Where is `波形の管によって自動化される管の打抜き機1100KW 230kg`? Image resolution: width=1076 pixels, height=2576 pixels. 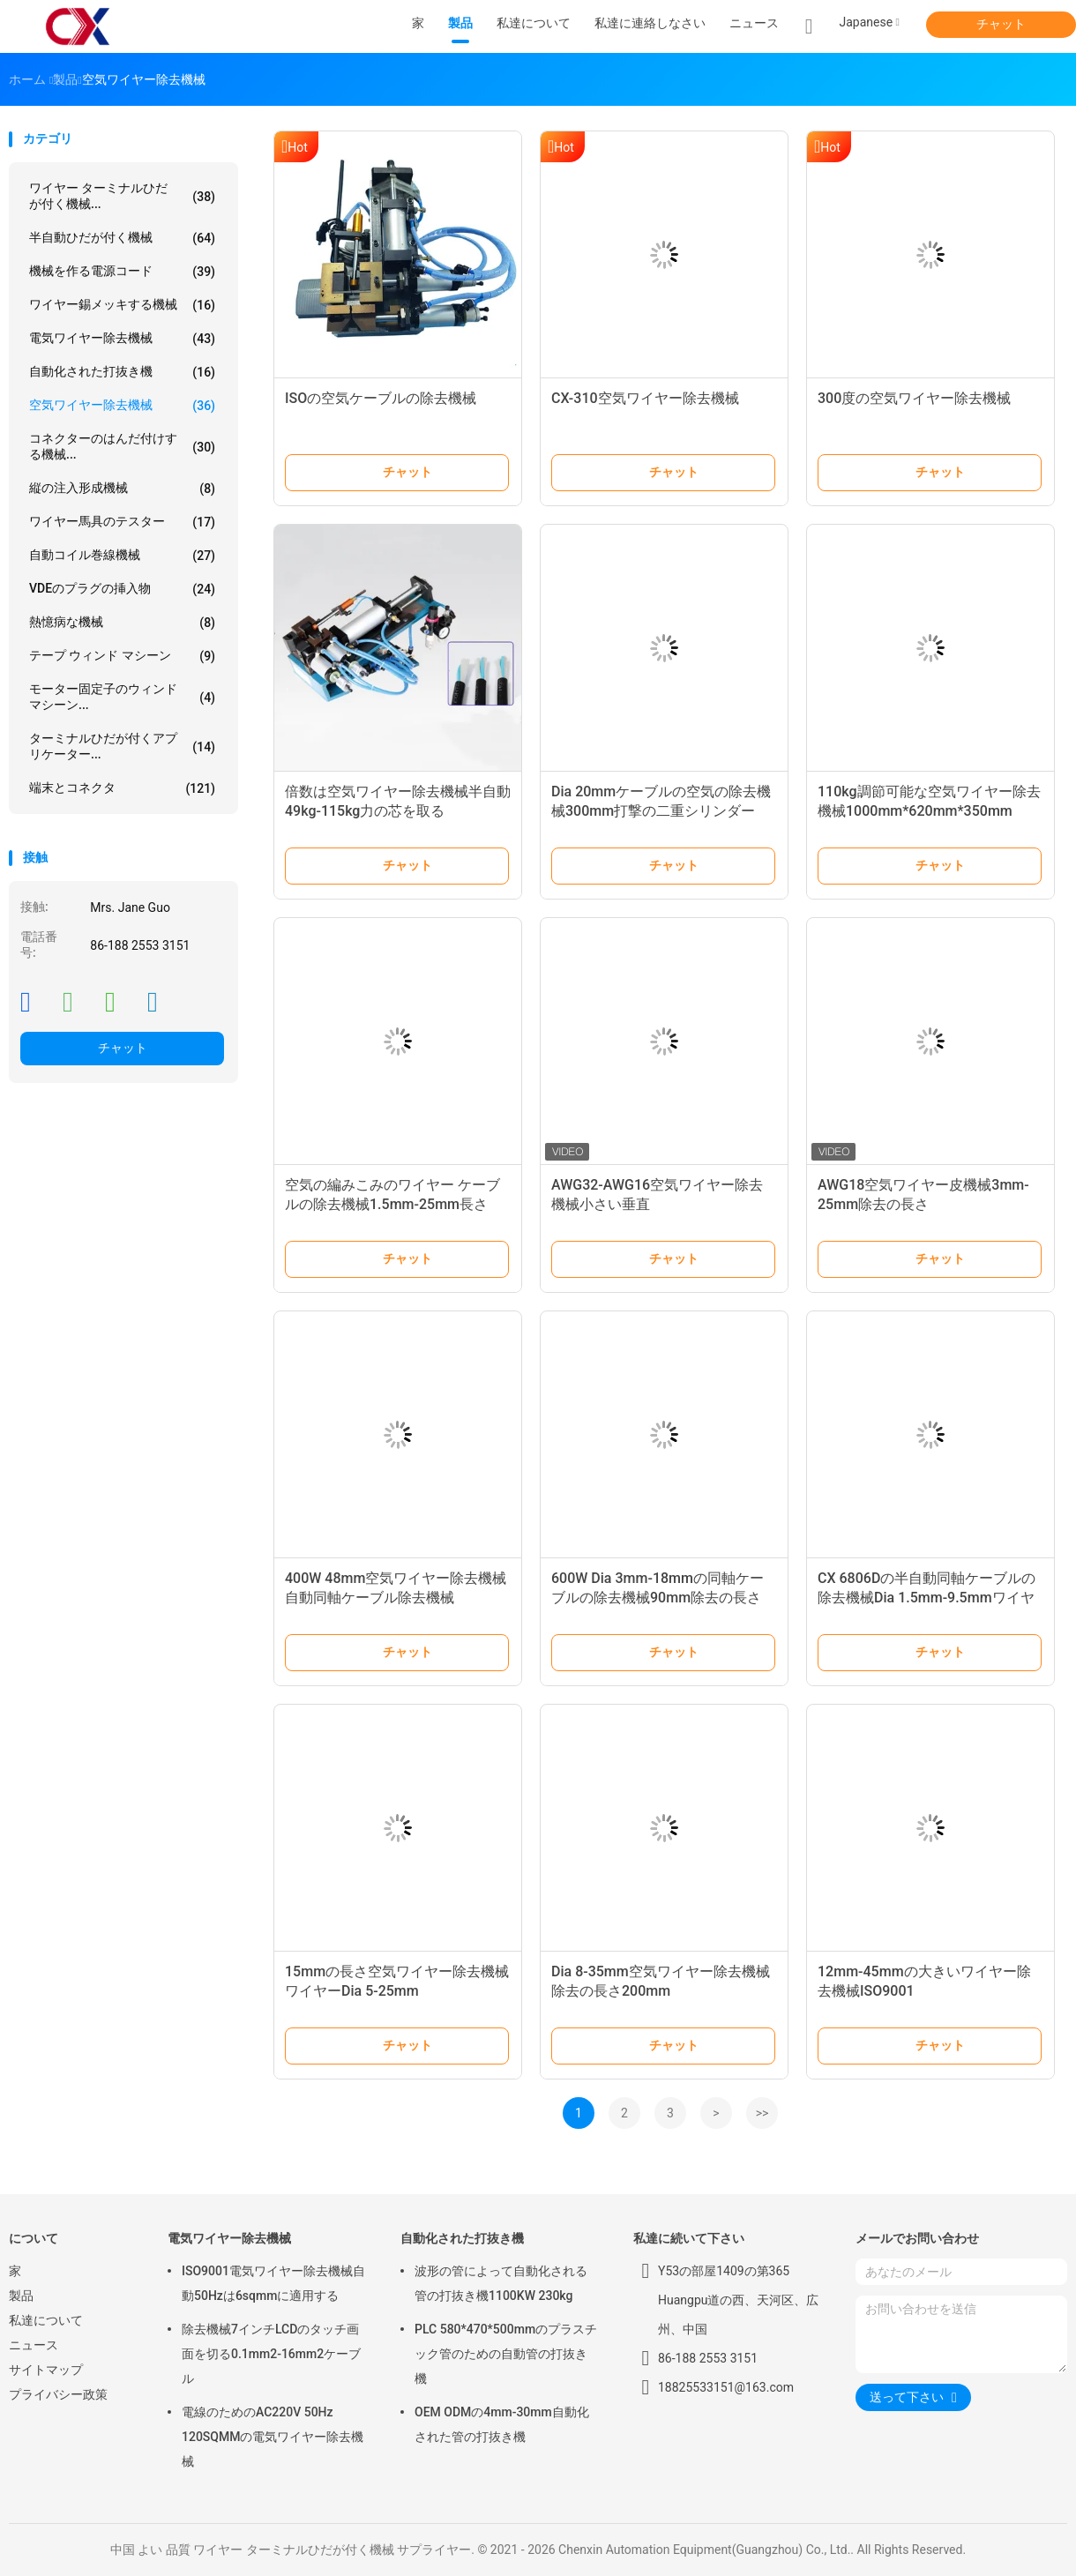
波形の管によって自動化される管の打抜き機1100KW 230kg is located at coordinates (501, 2283).